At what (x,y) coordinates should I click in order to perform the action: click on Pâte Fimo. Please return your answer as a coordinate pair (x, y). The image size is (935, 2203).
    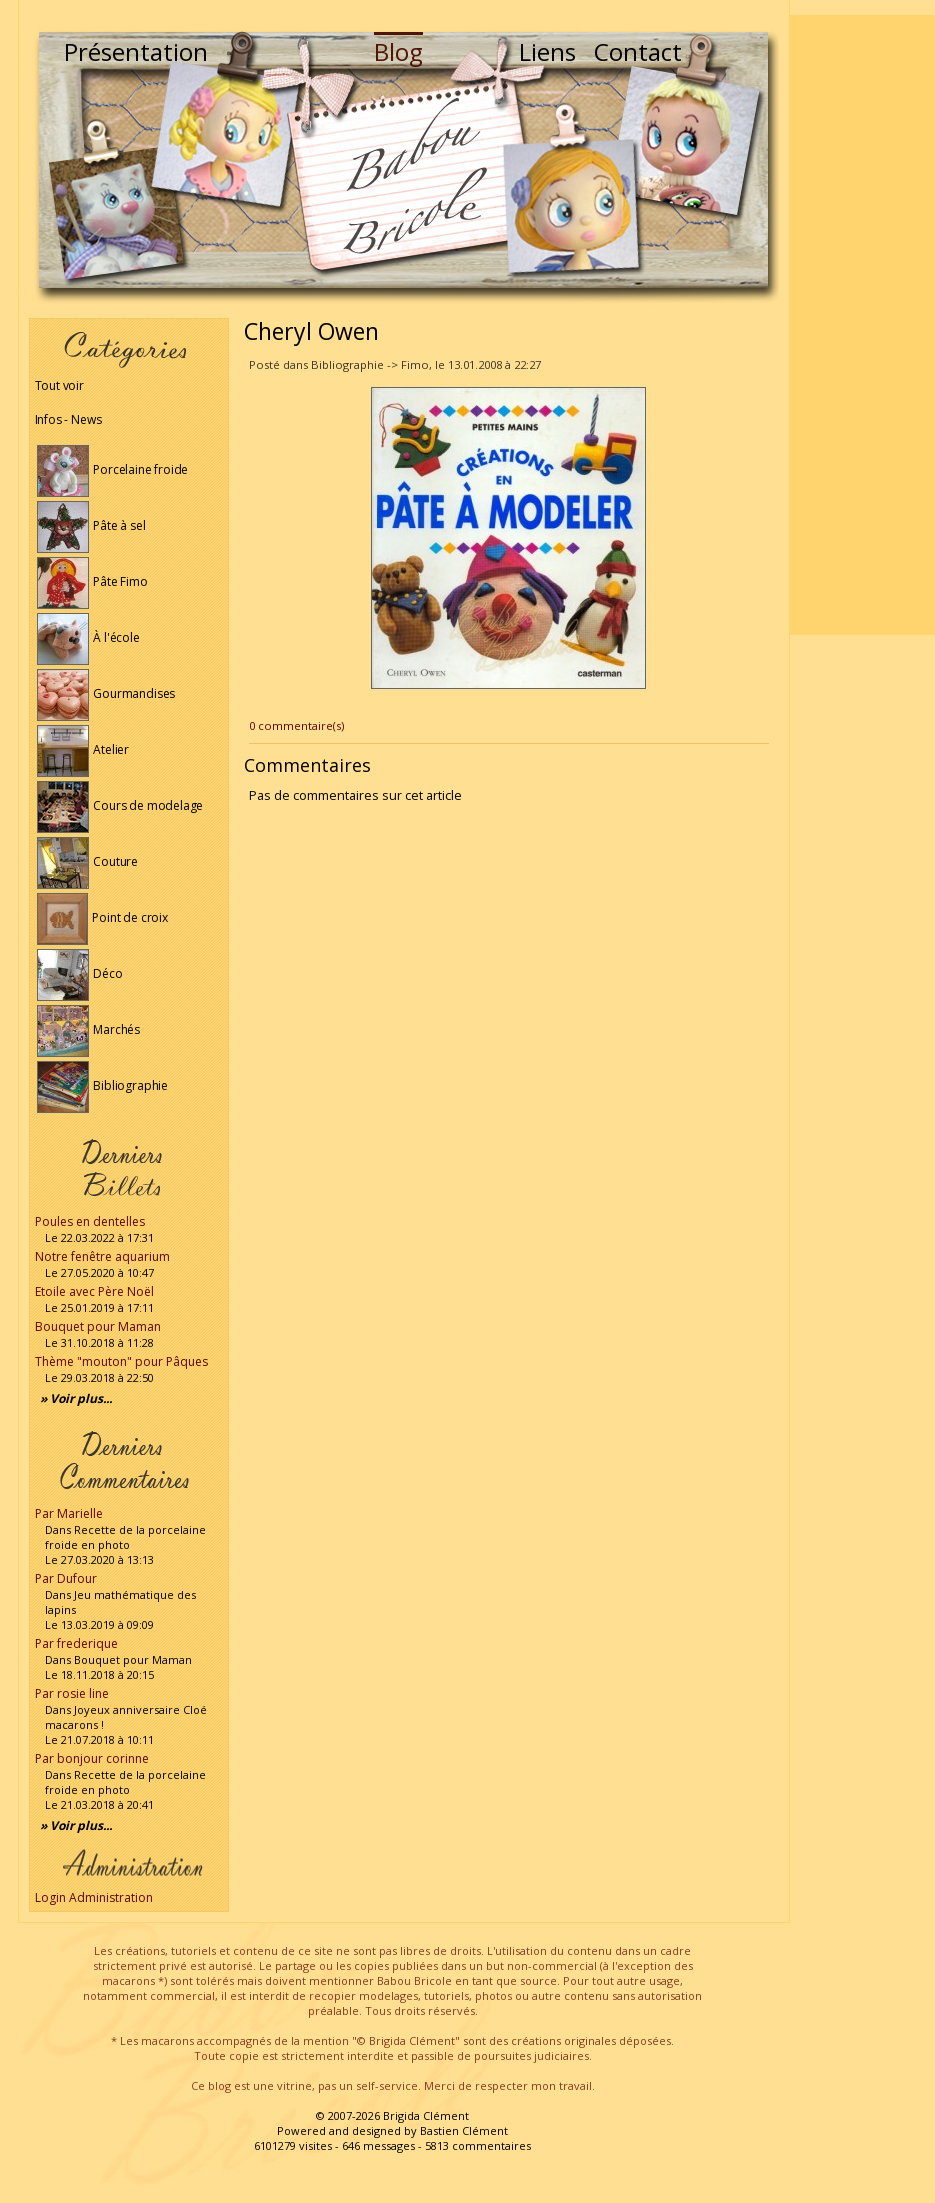
    Looking at the image, I should click on (92, 581).